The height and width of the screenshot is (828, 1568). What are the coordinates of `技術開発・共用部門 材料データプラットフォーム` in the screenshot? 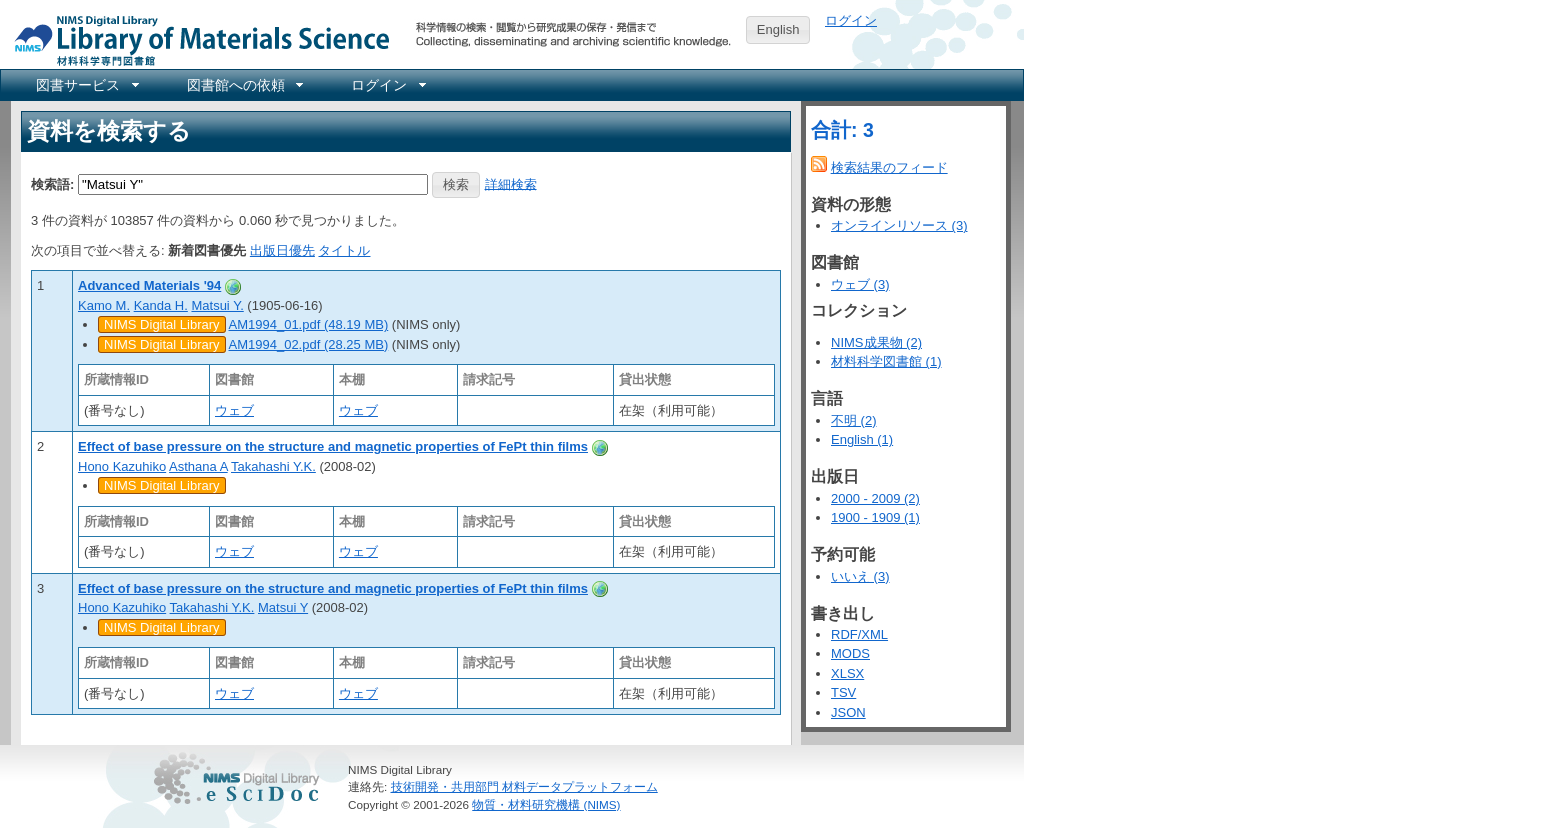 It's located at (524, 786).